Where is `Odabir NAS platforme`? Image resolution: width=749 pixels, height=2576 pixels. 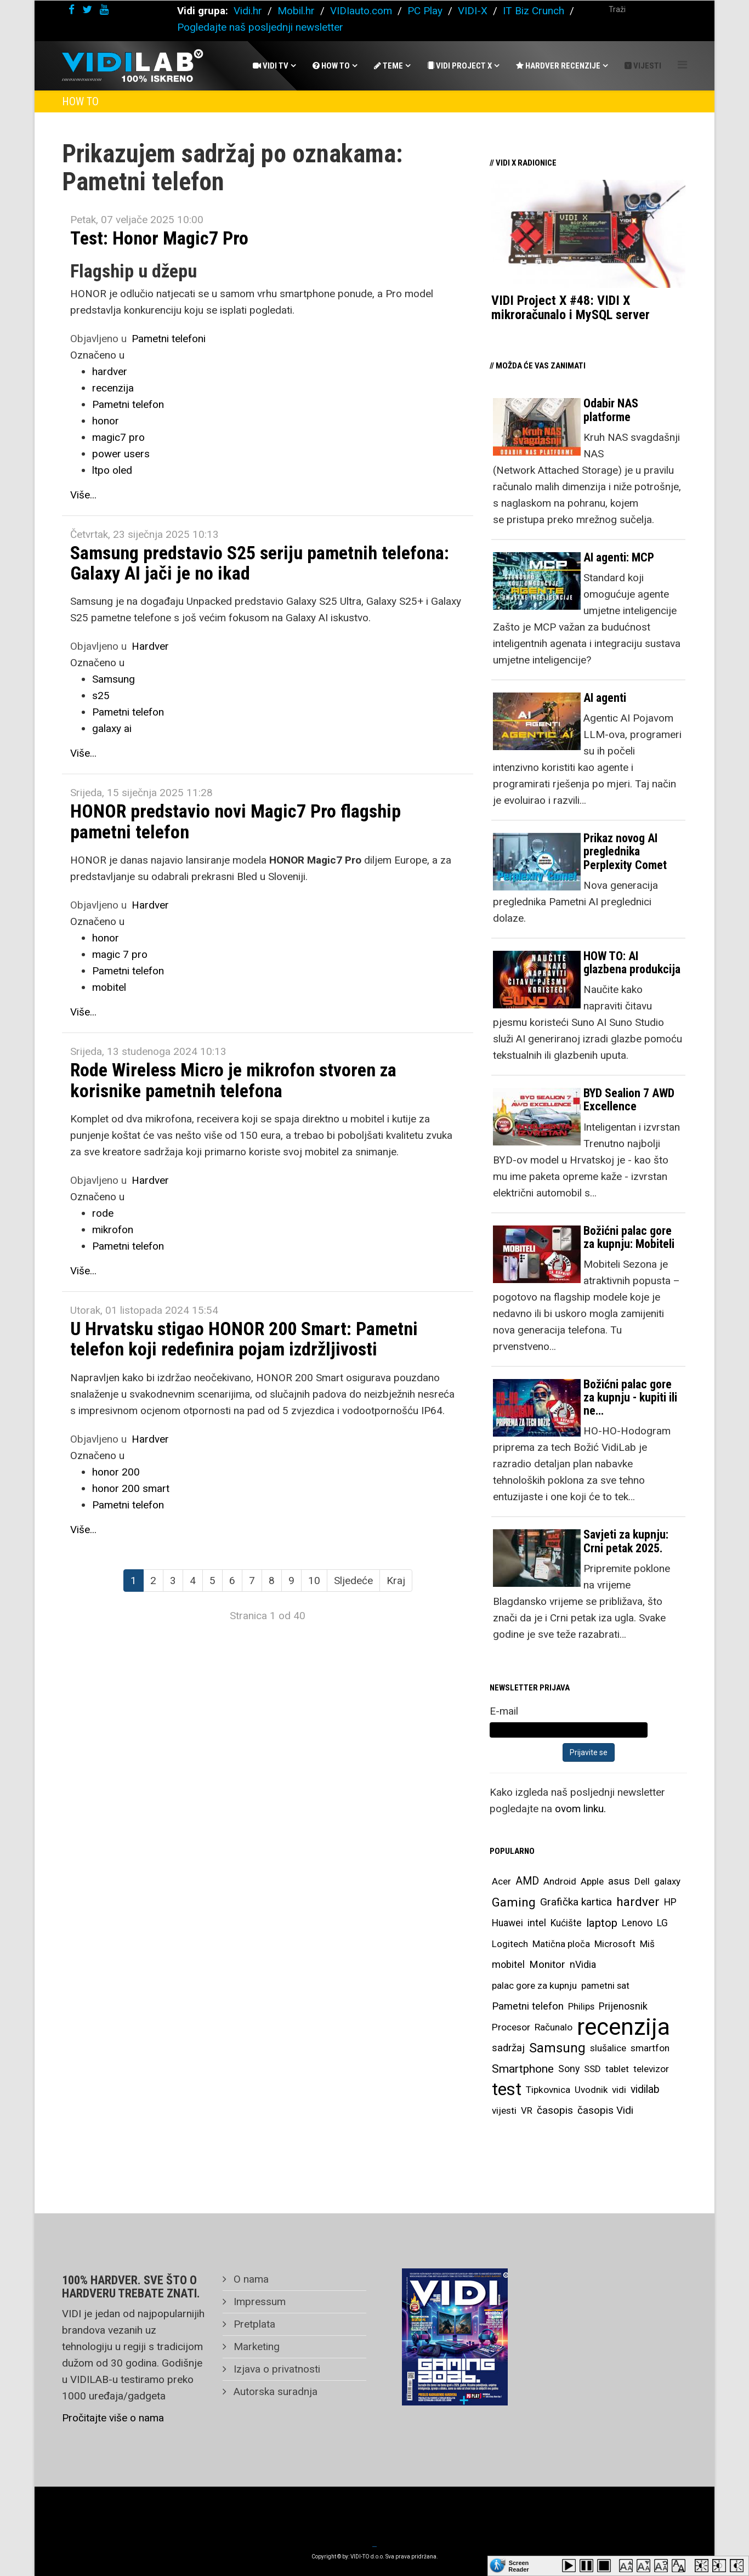 Odabir NAS platforme is located at coordinates (610, 409).